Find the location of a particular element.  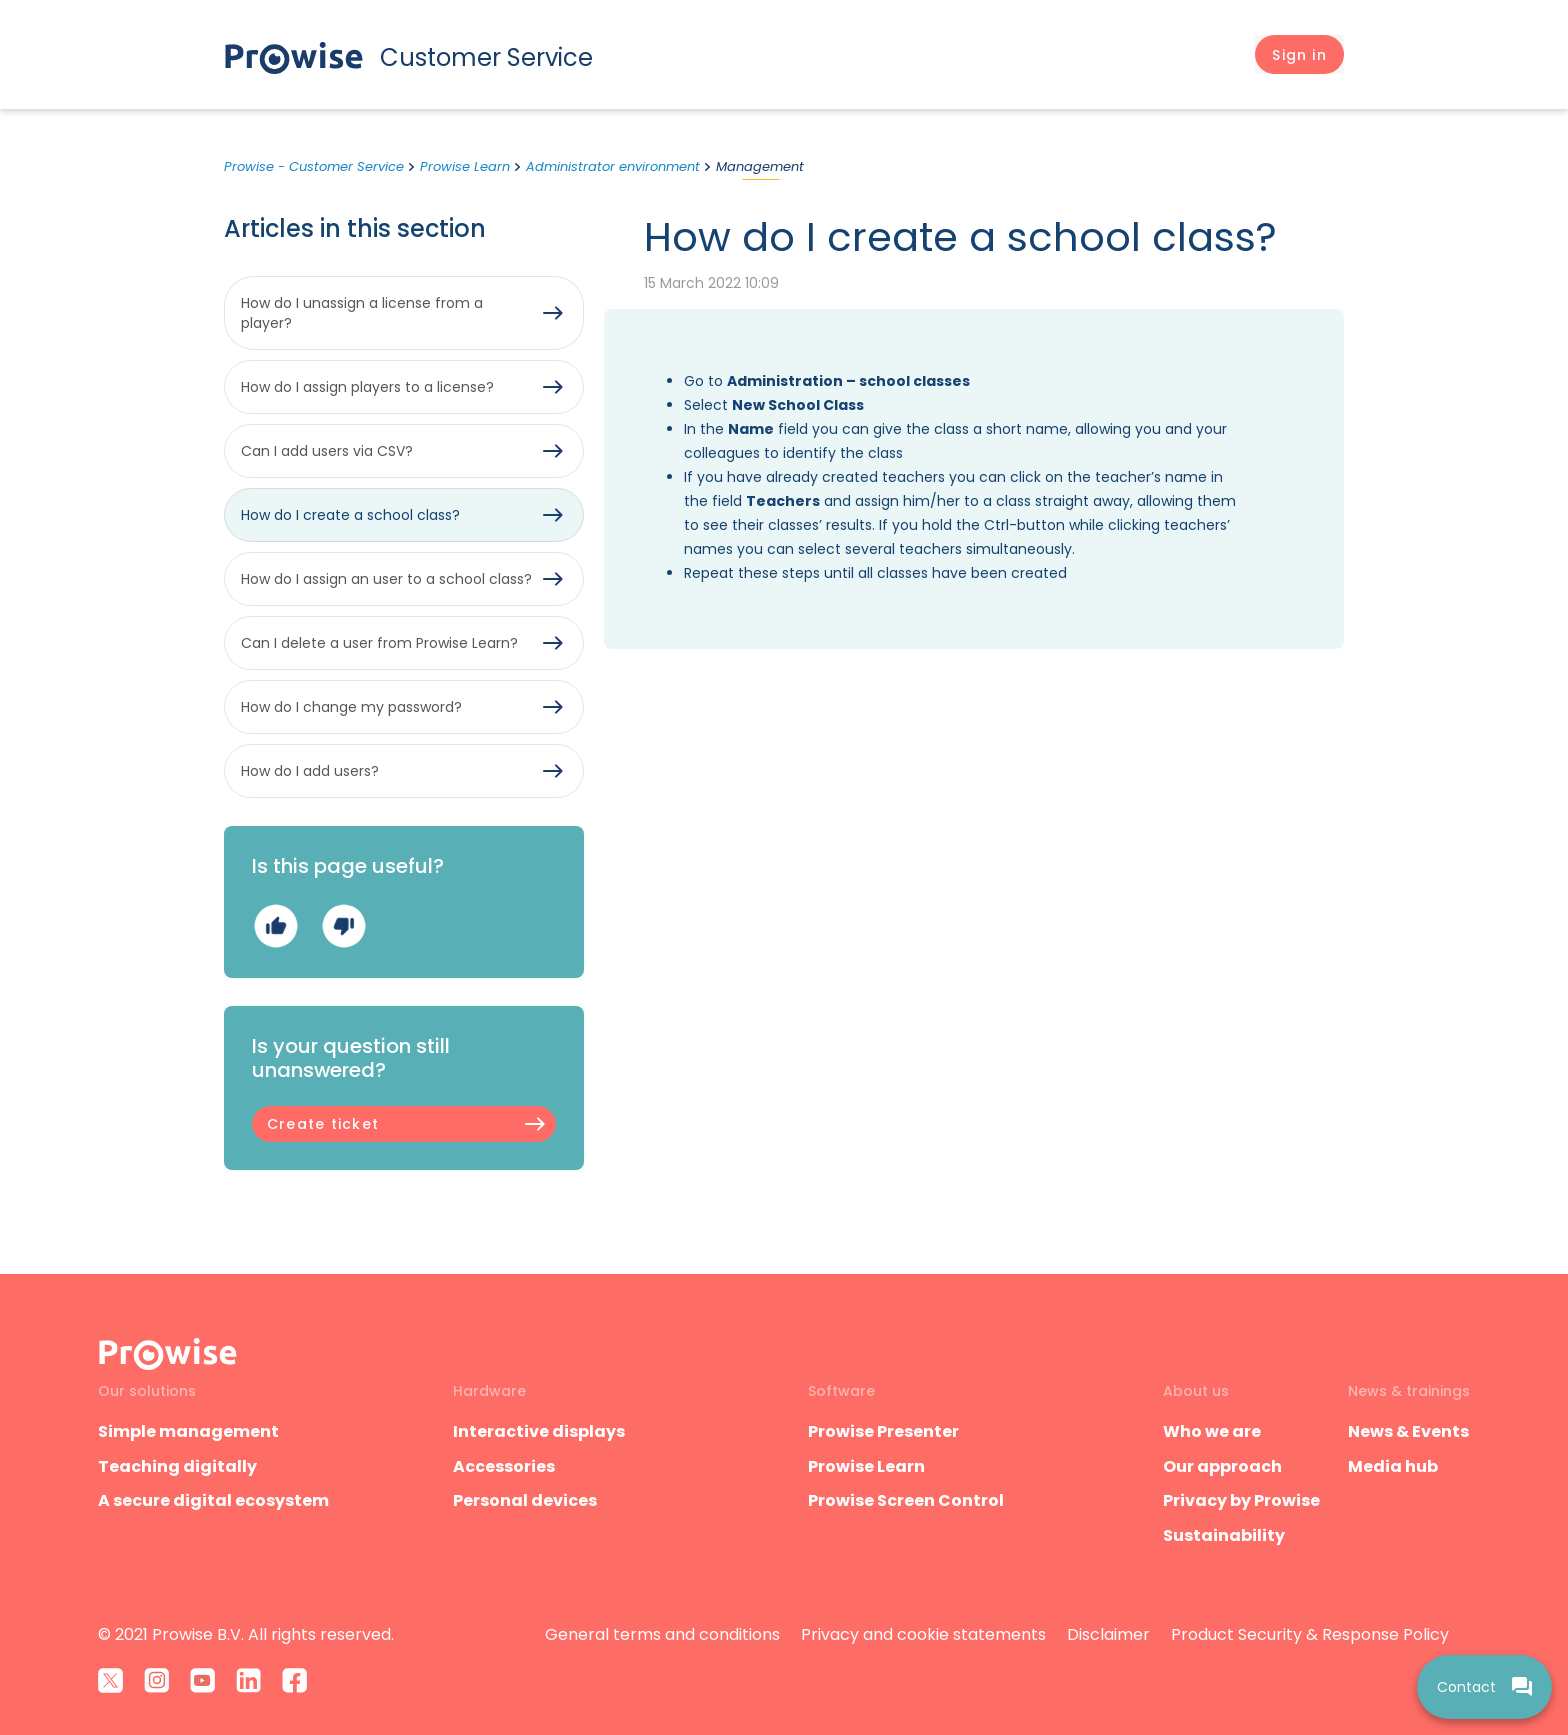

Teaching digitally is located at coordinates (177, 1466).